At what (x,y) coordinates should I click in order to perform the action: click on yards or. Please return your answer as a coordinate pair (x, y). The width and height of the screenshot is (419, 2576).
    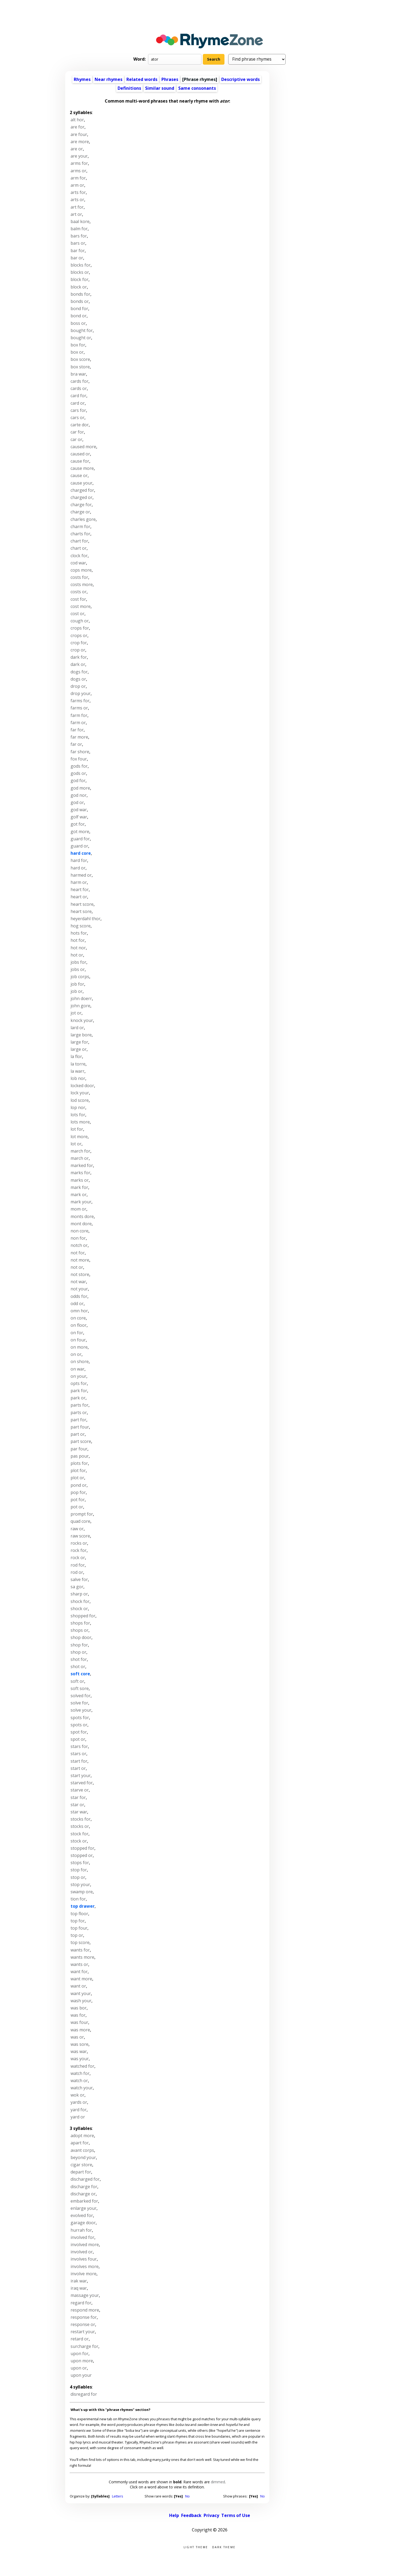
    Looking at the image, I should click on (79, 2102).